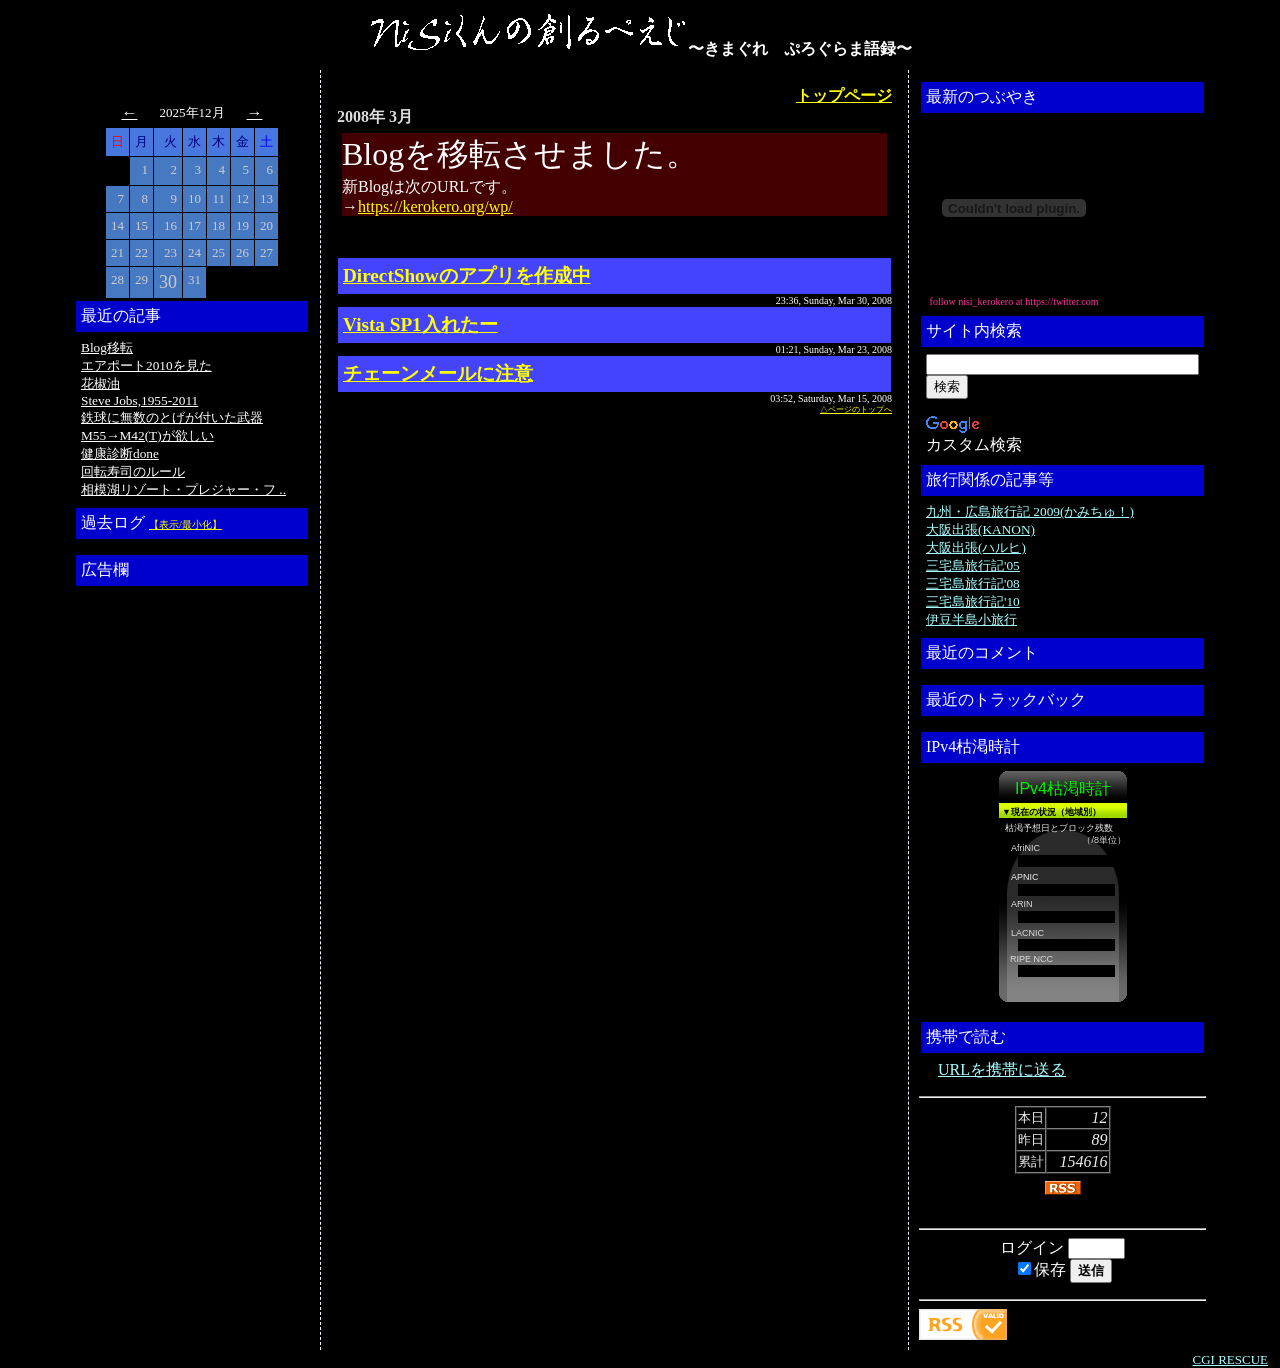 This screenshot has height=1368, width=1280. What do you see at coordinates (1014, 301) in the screenshot?
I see `follow nisi_kerokero at https://twitter.com` at bounding box center [1014, 301].